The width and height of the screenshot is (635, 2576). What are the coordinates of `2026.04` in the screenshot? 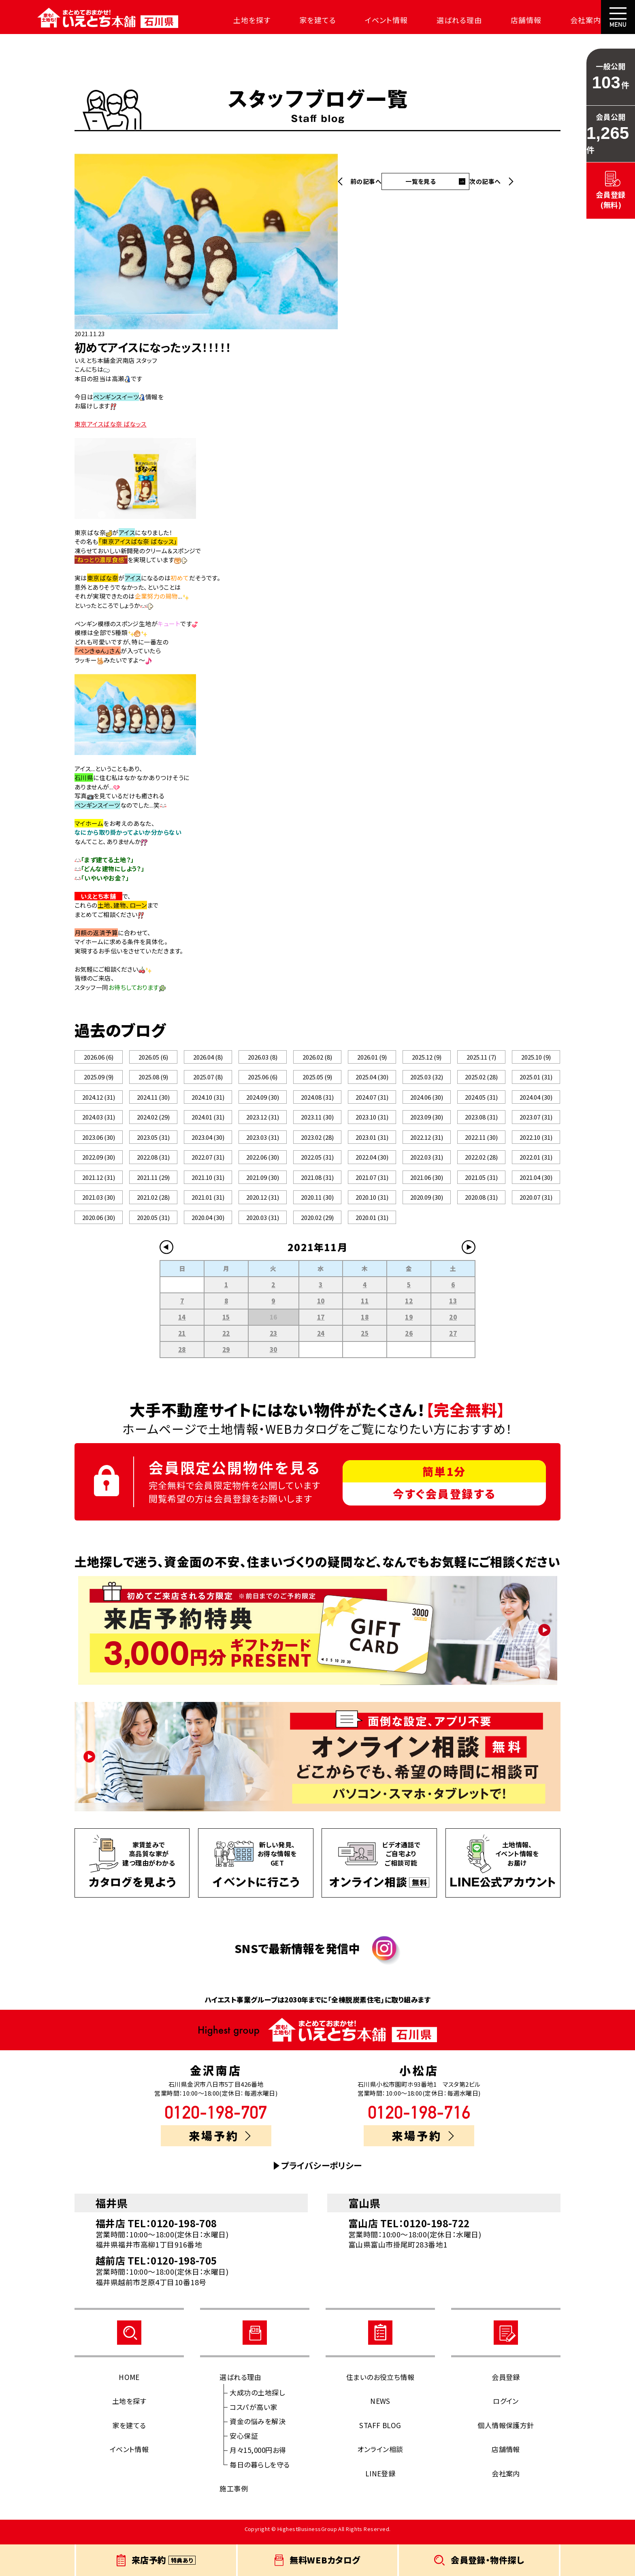 It's located at (208, 1057).